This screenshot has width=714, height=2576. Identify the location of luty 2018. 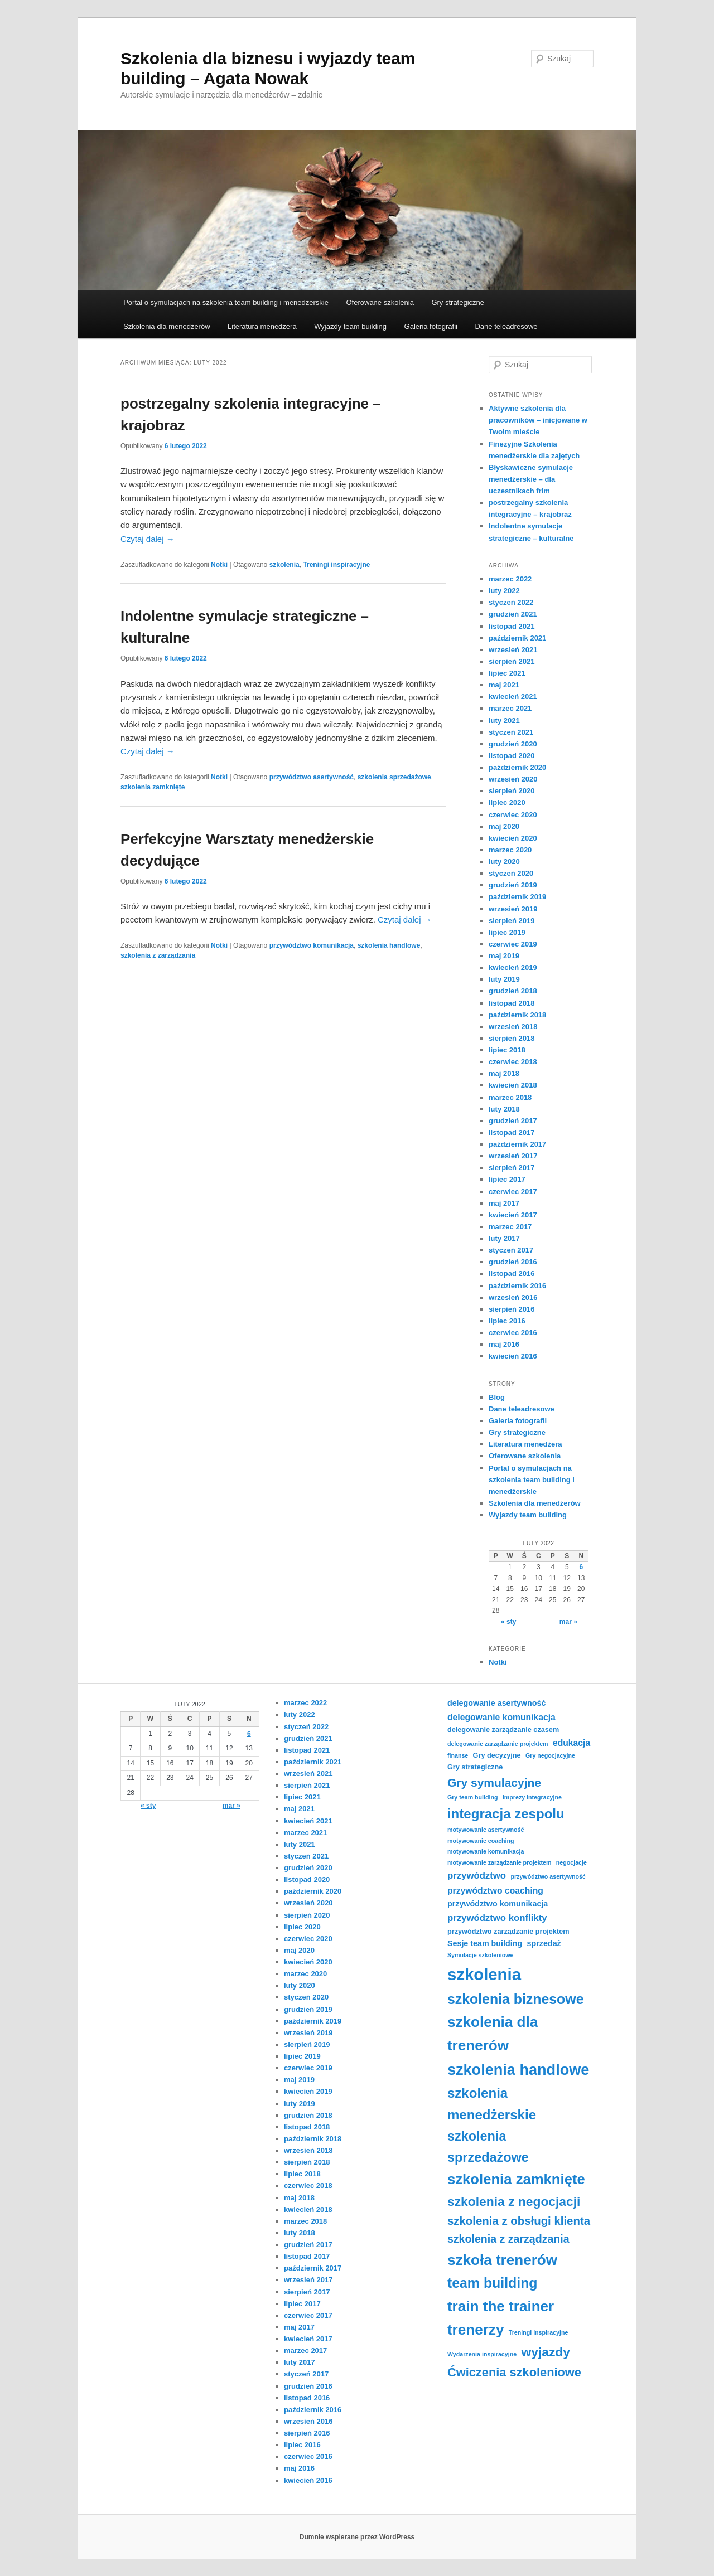
(504, 1109).